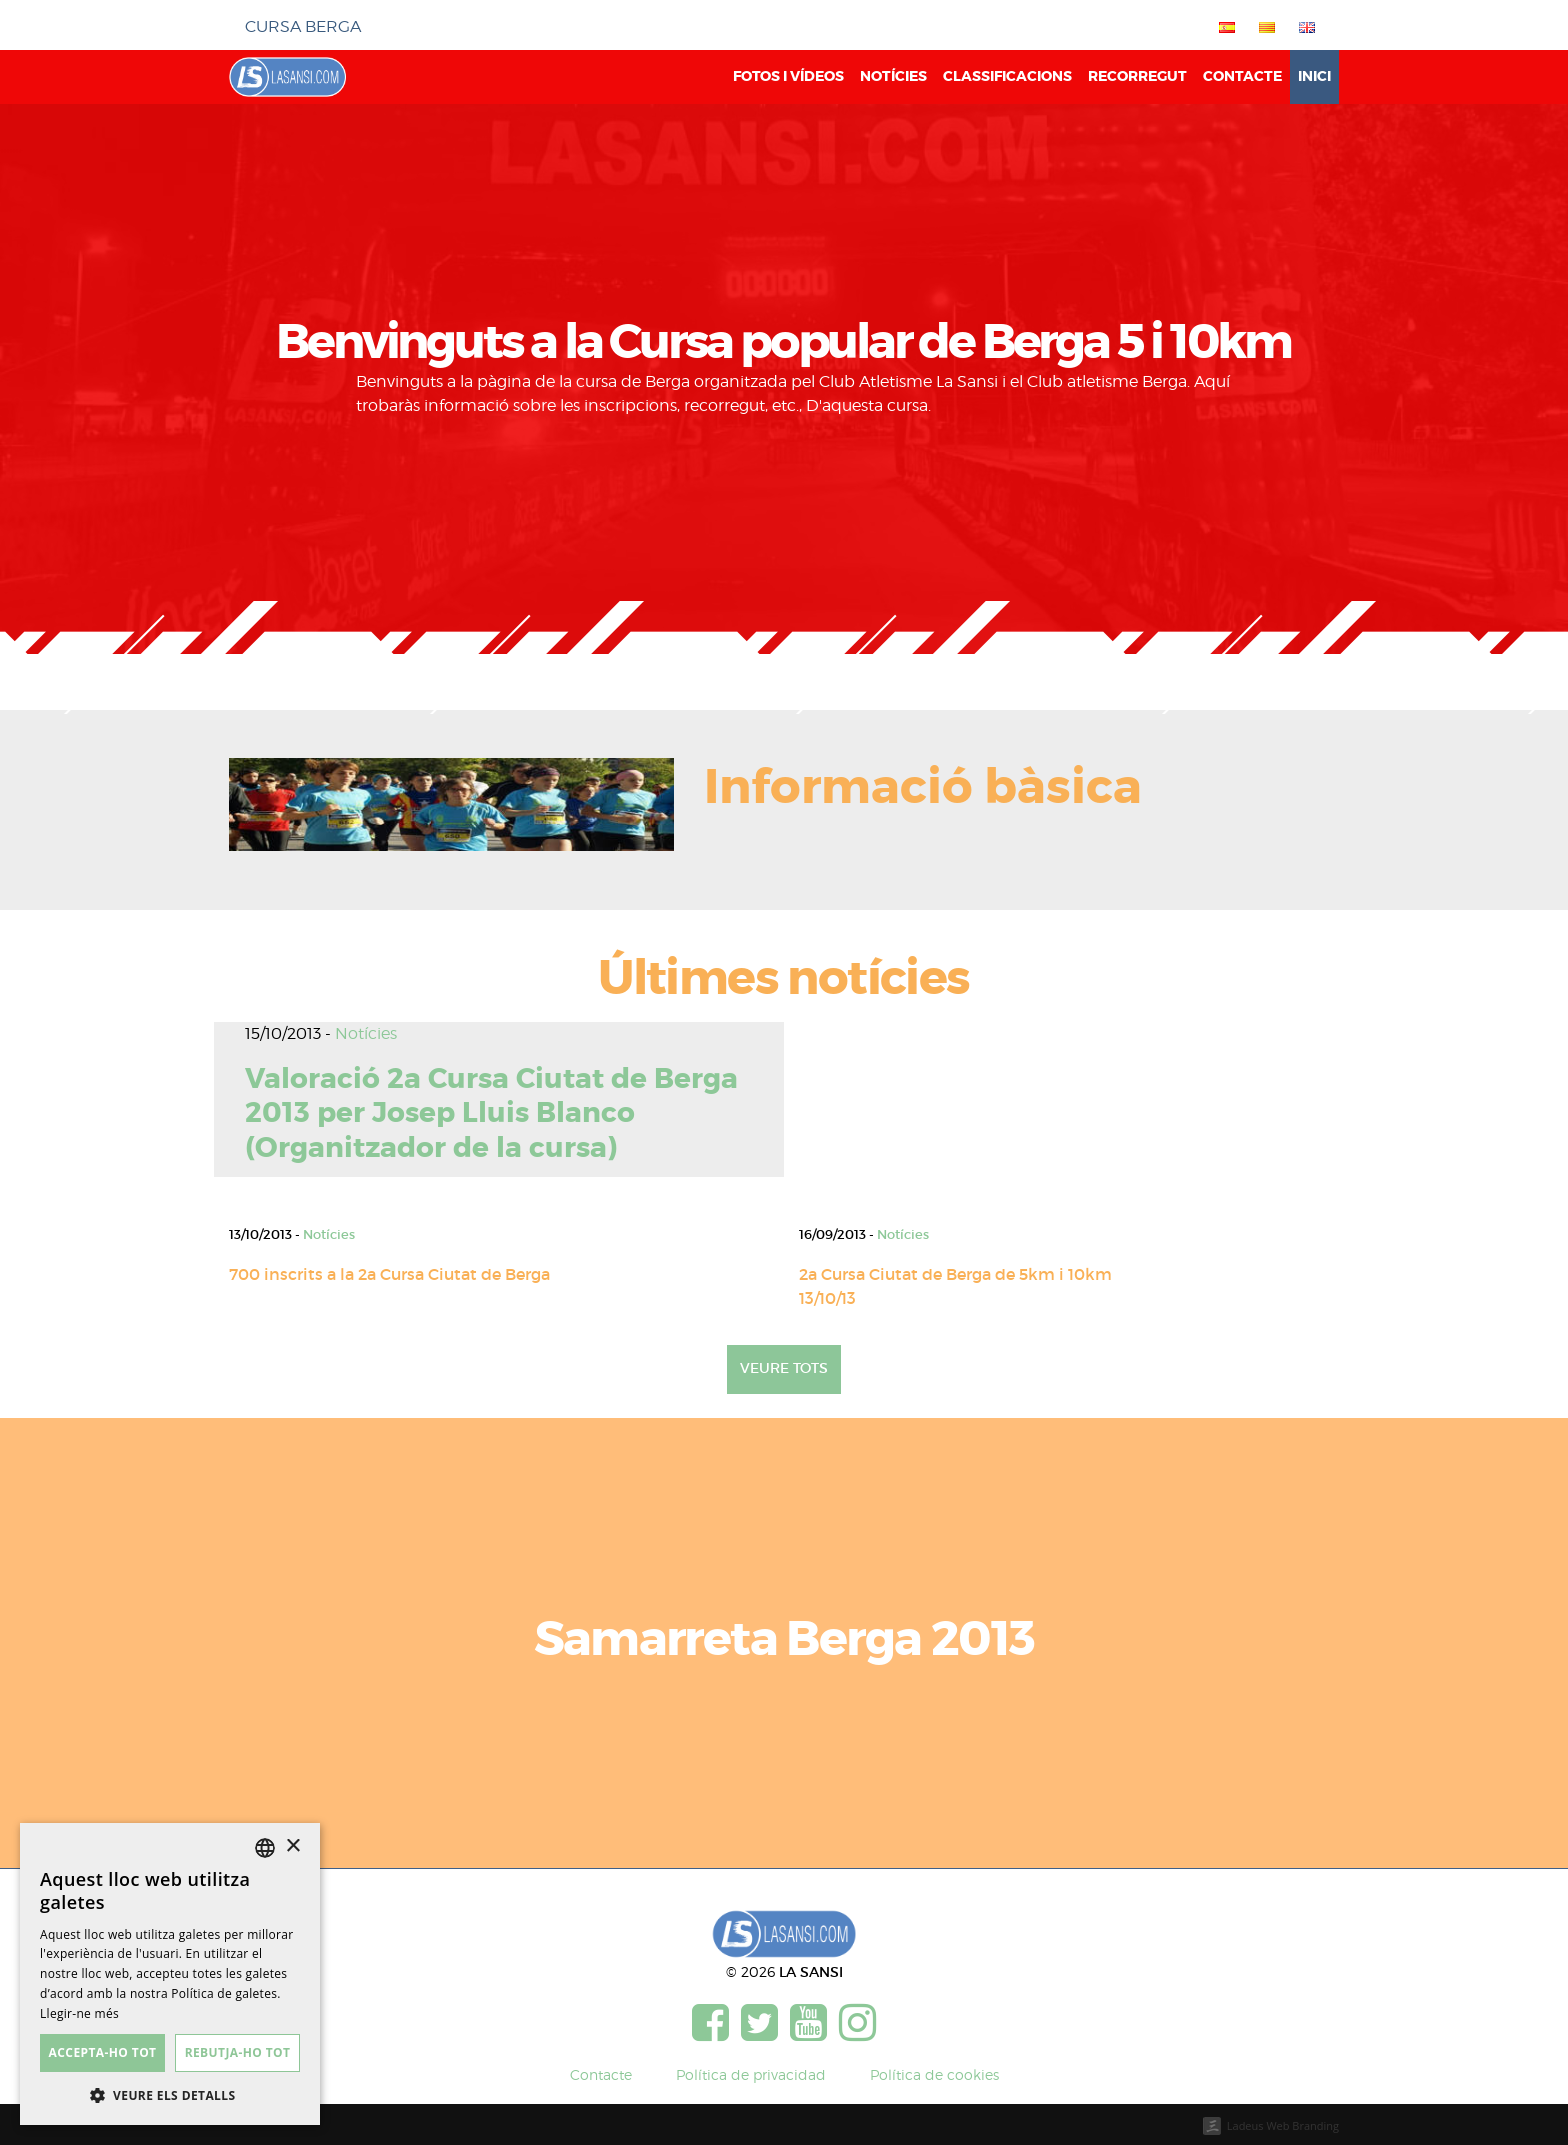 The image size is (1568, 2145). I want to click on Fotos i vídeos, so click(788, 76).